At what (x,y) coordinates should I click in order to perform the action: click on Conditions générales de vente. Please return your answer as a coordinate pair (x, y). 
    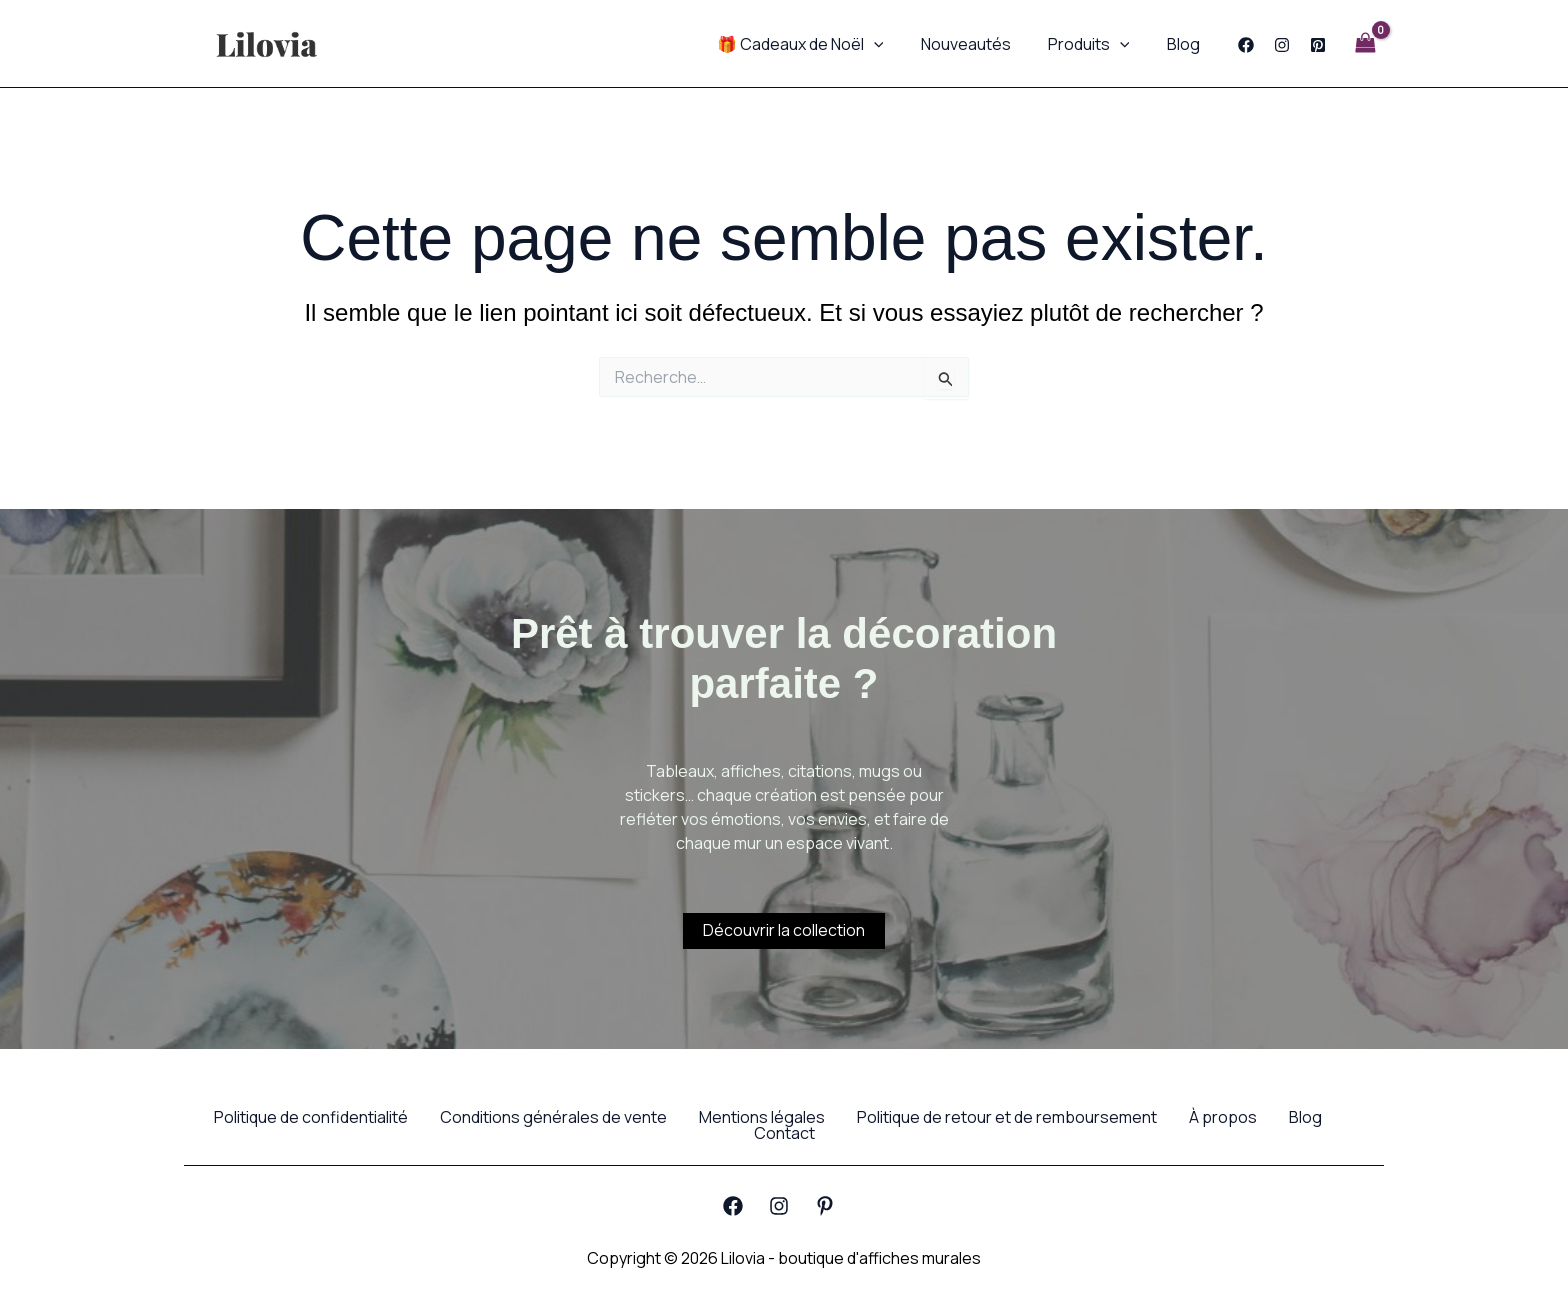
    Looking at the image, I should click on (553, 1117).